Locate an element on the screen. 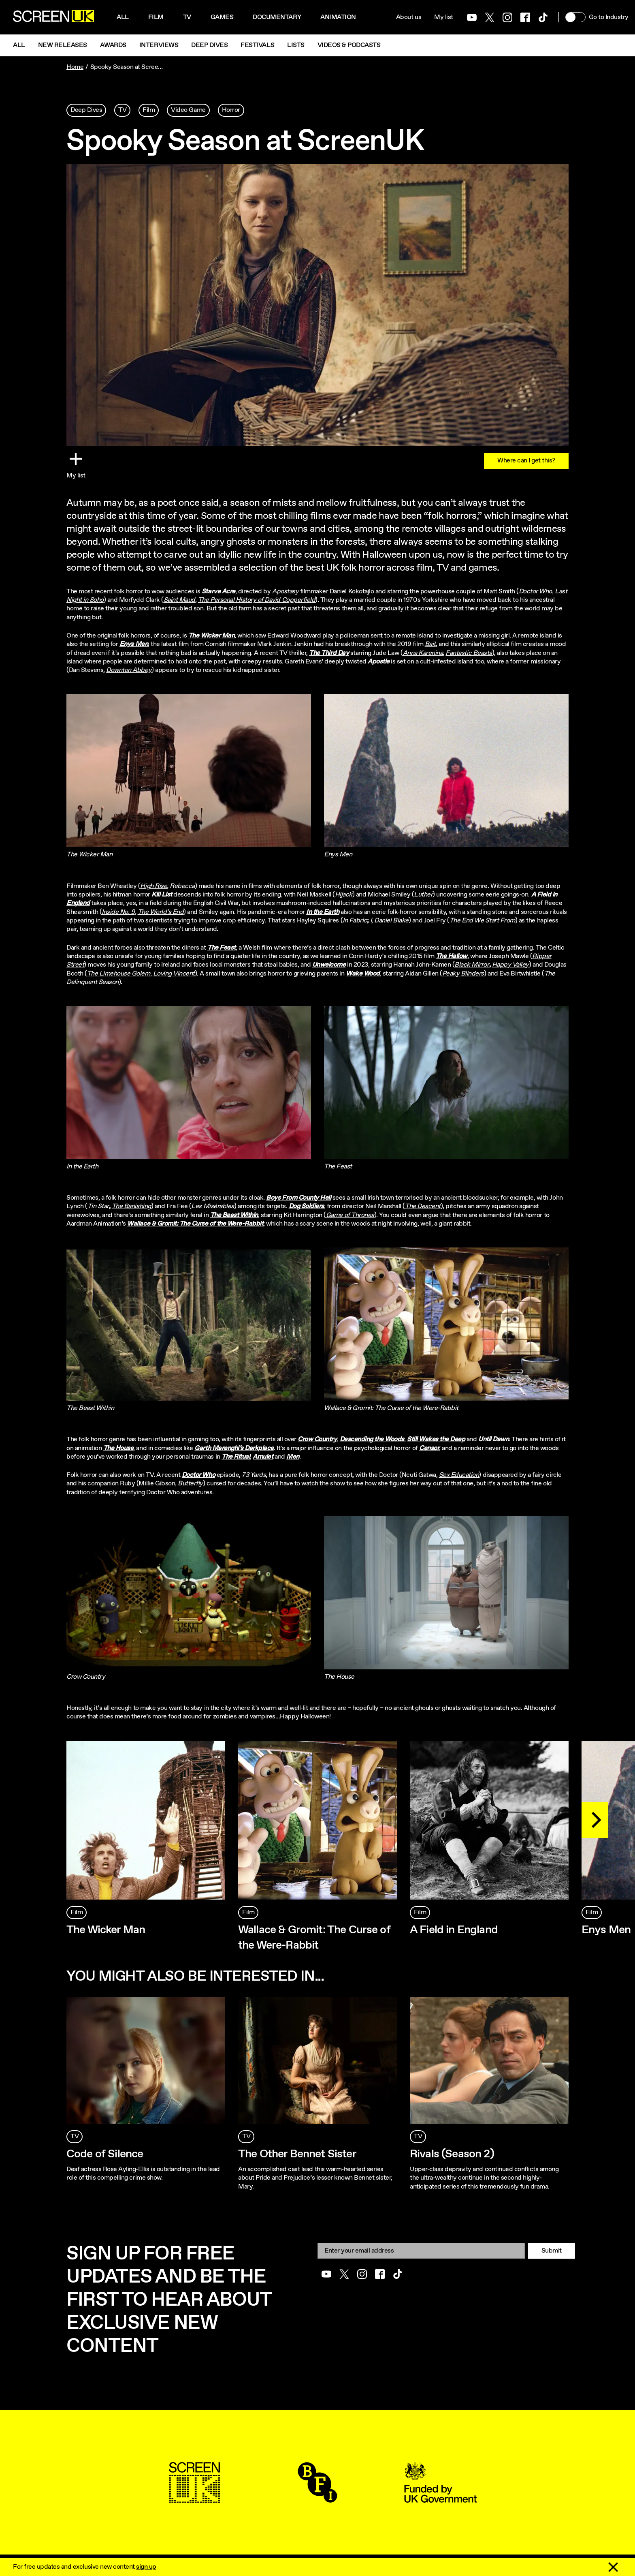  My list is located at coordinates (443, 17).